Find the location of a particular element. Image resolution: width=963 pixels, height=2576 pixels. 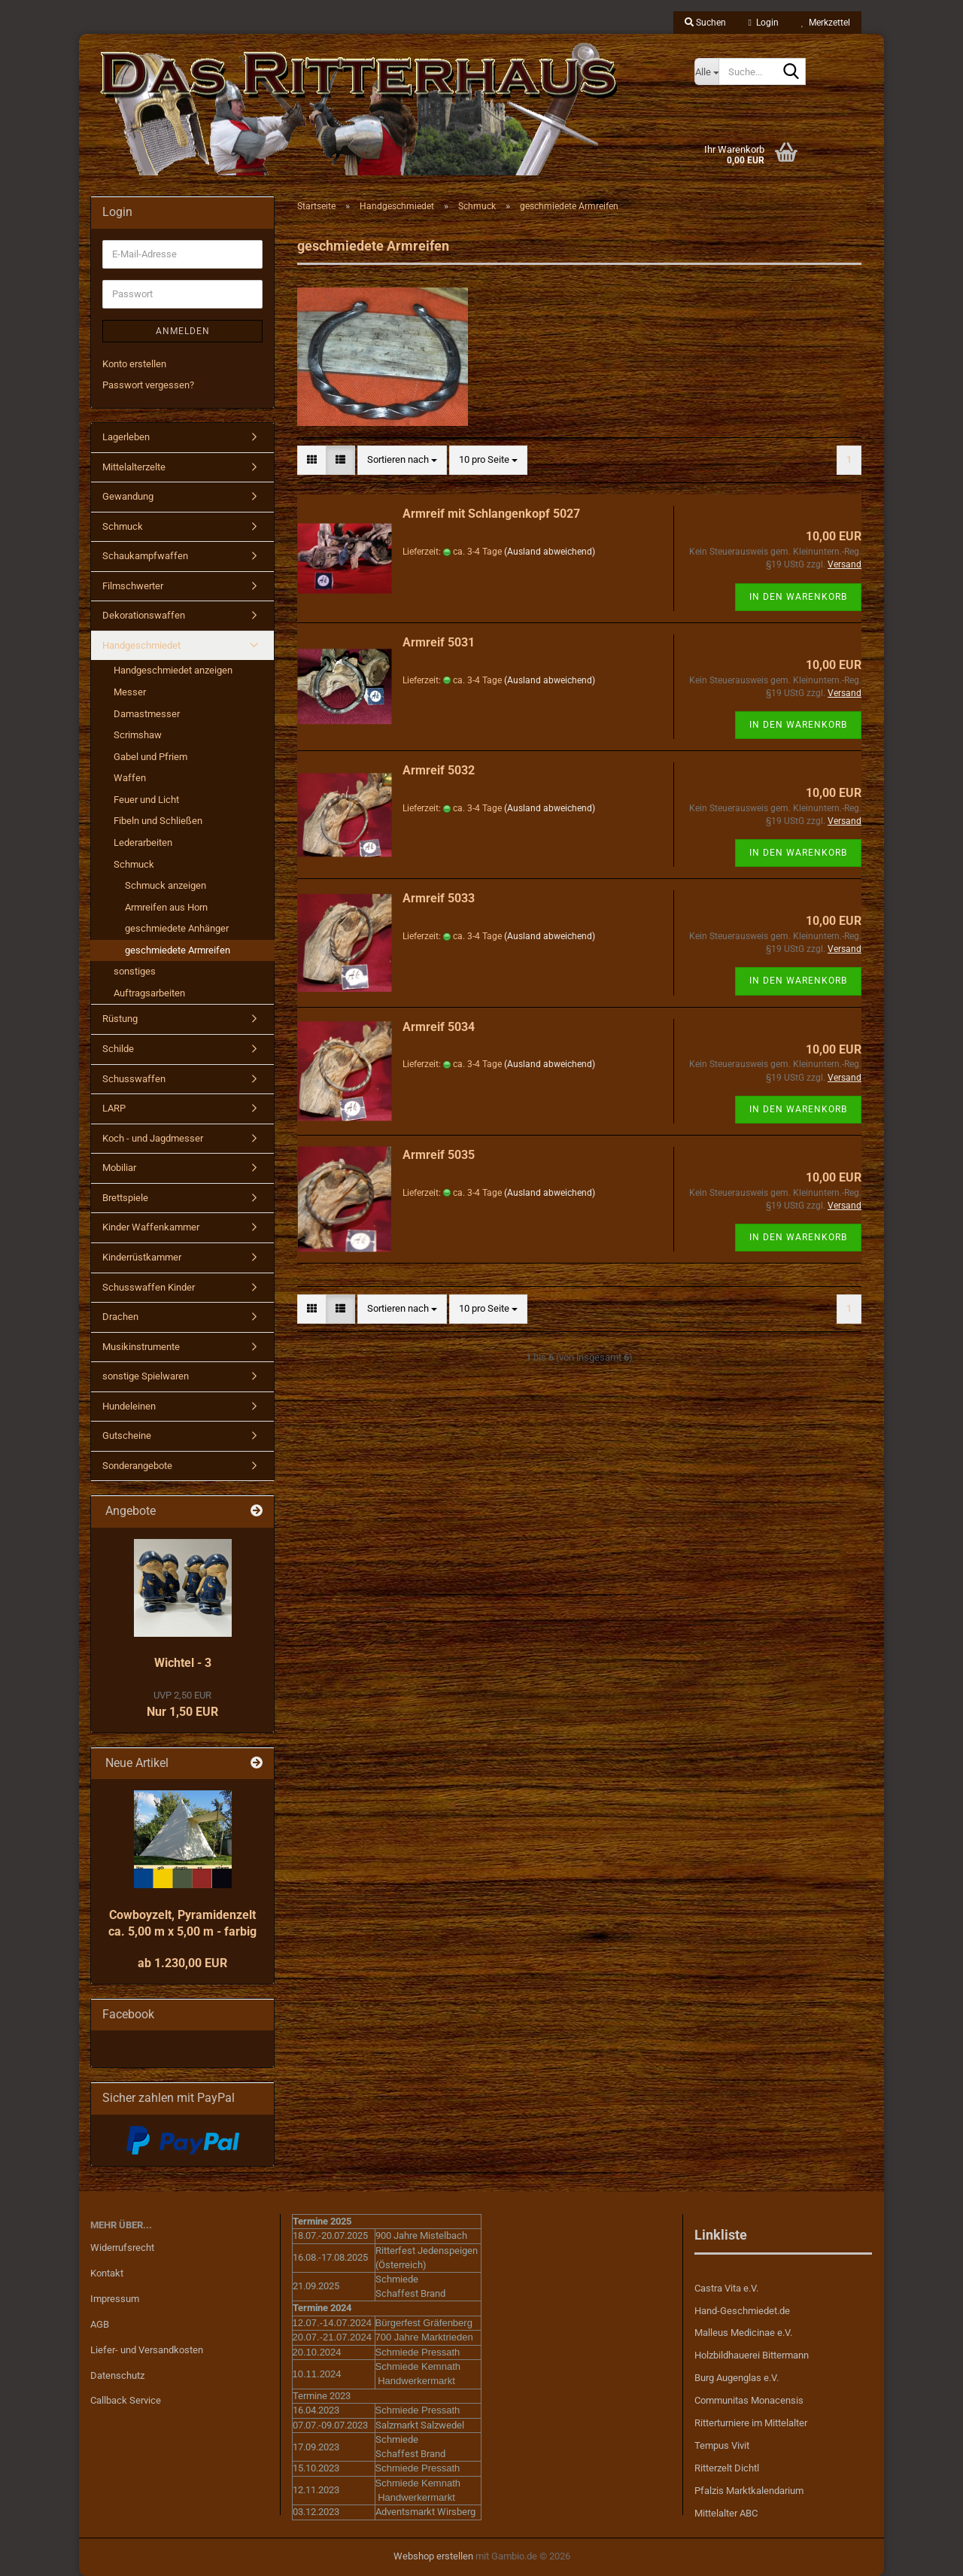

Passwort vergessen? is located at coordinates (148, 385).